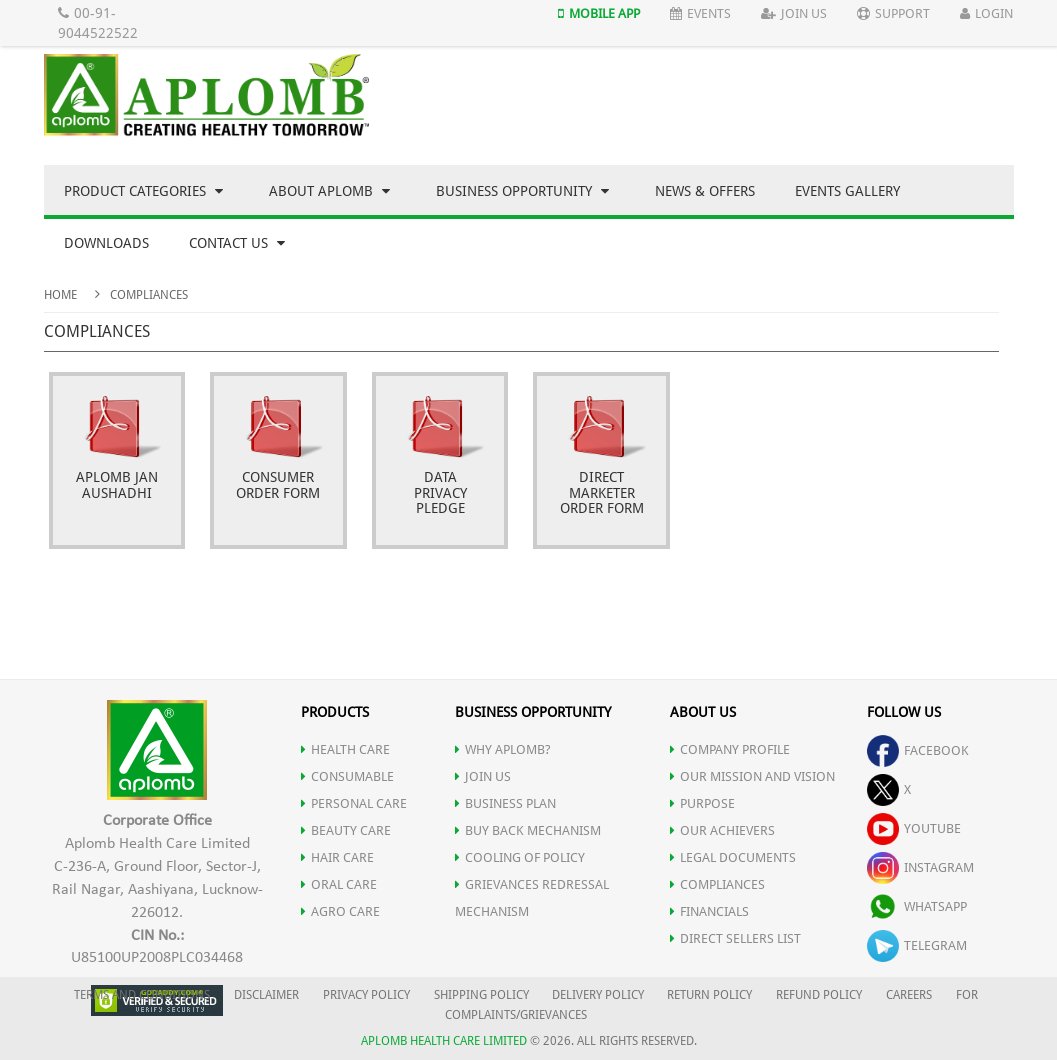  What do you see at coordinates (847, 191) in the screenshot?
I see `Events Gallery` at bounding box center [847, 191].